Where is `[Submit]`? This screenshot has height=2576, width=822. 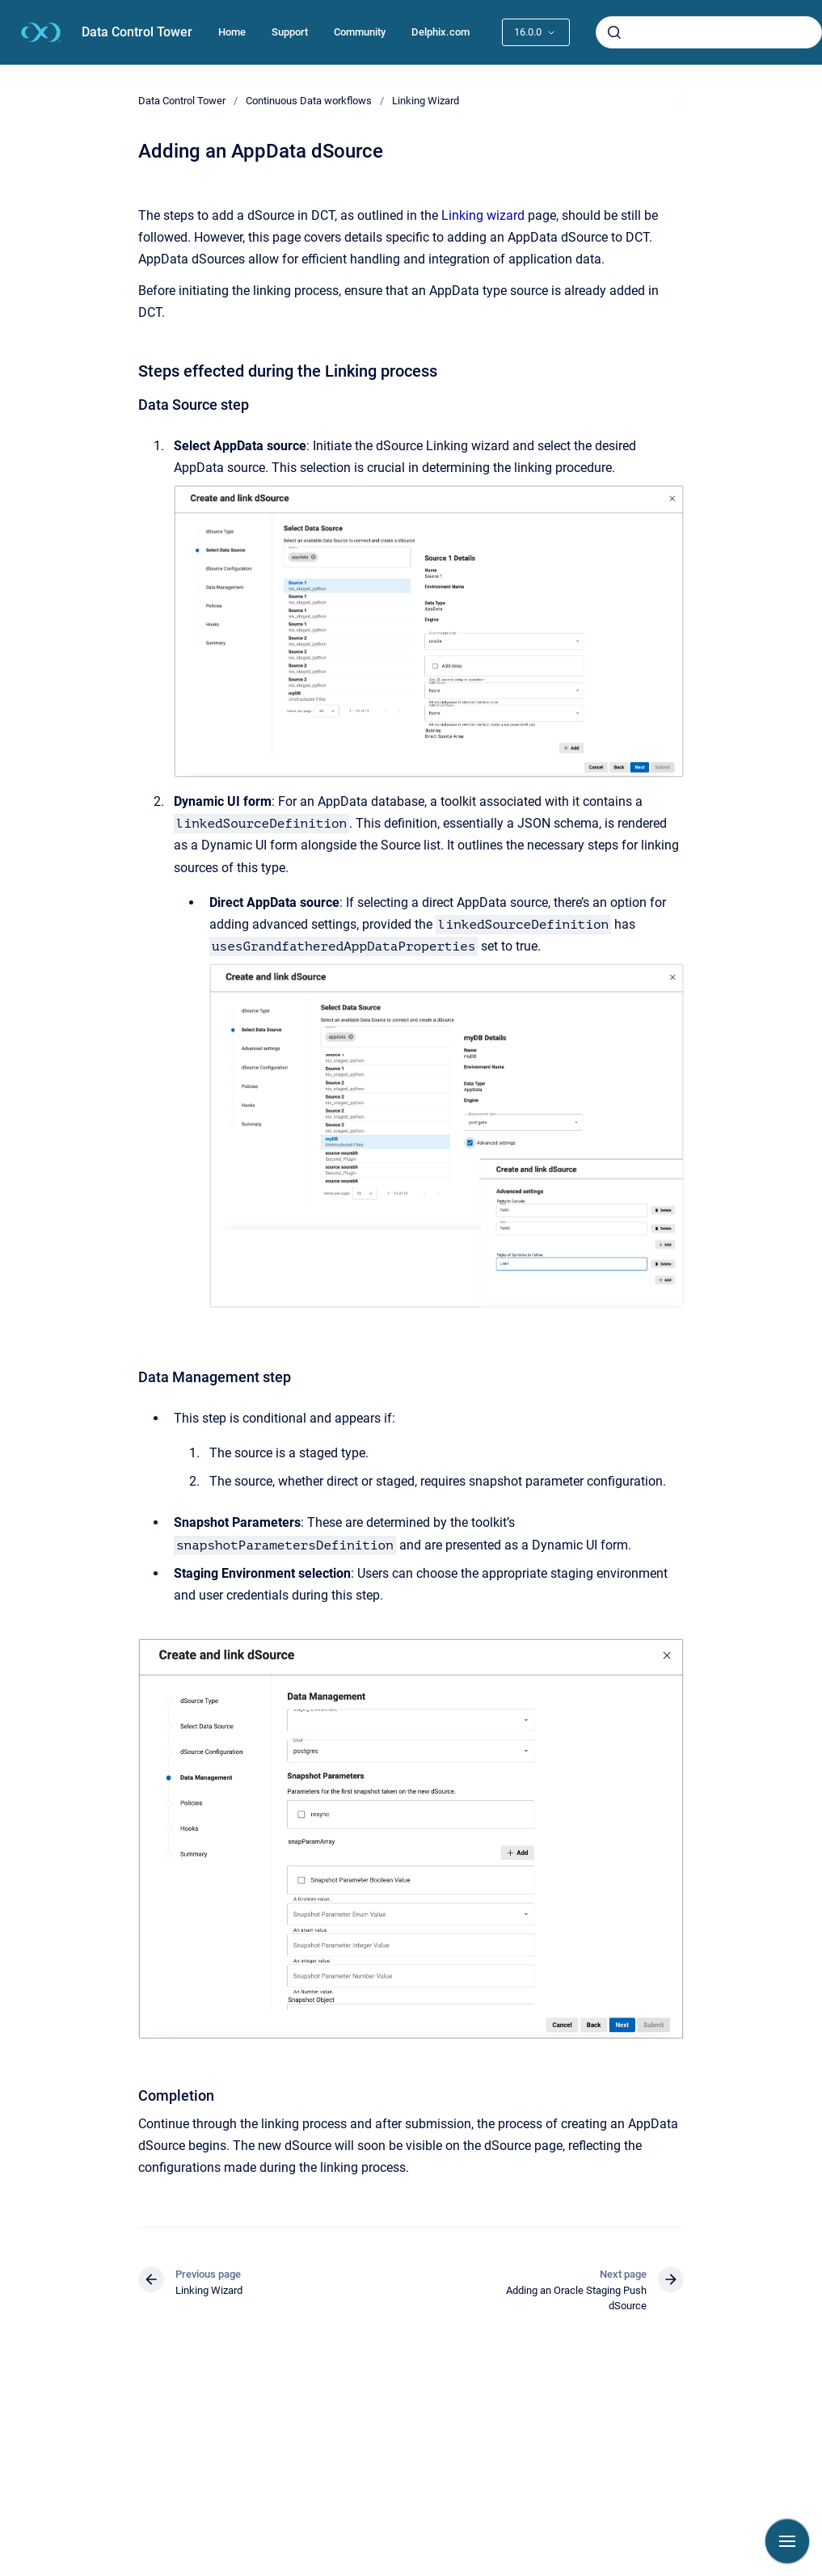
[Submit] is located at coordinates (614, 32).